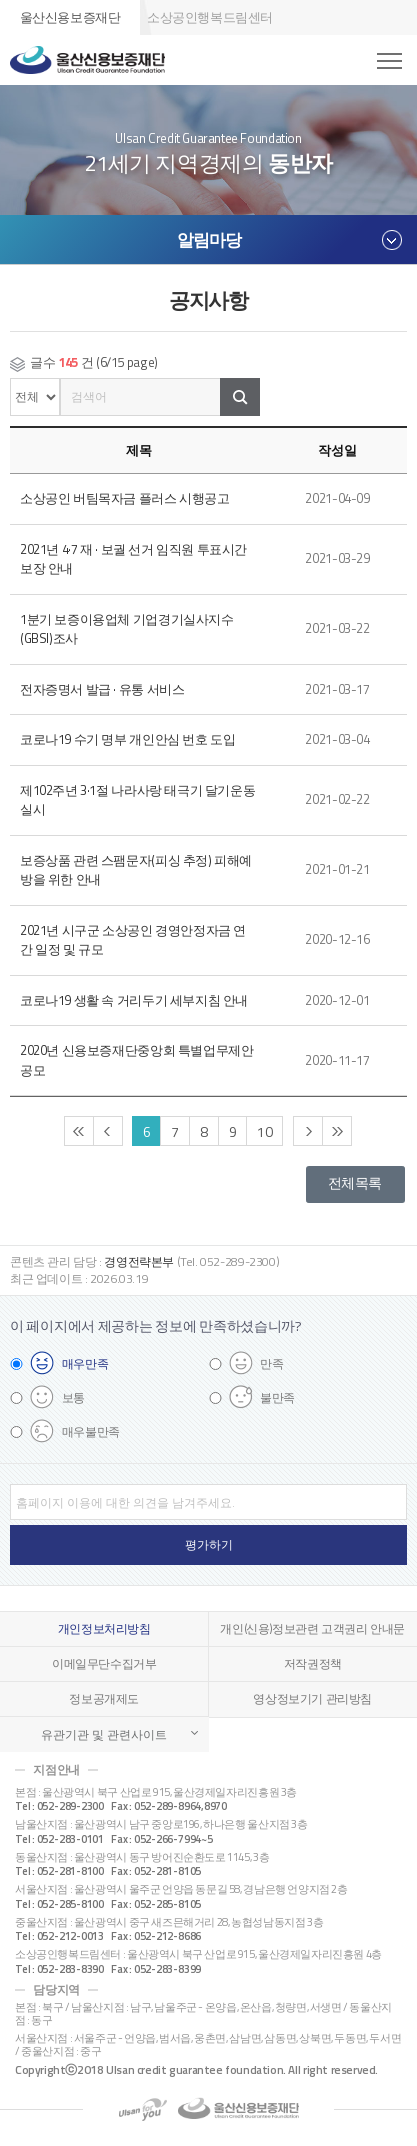  Describe the element at coordinates (136, 870) in the screenshot. I see `보증상품 관련 스팸문자(피싱 추정) 피해예방을 위한 안내` at that location.